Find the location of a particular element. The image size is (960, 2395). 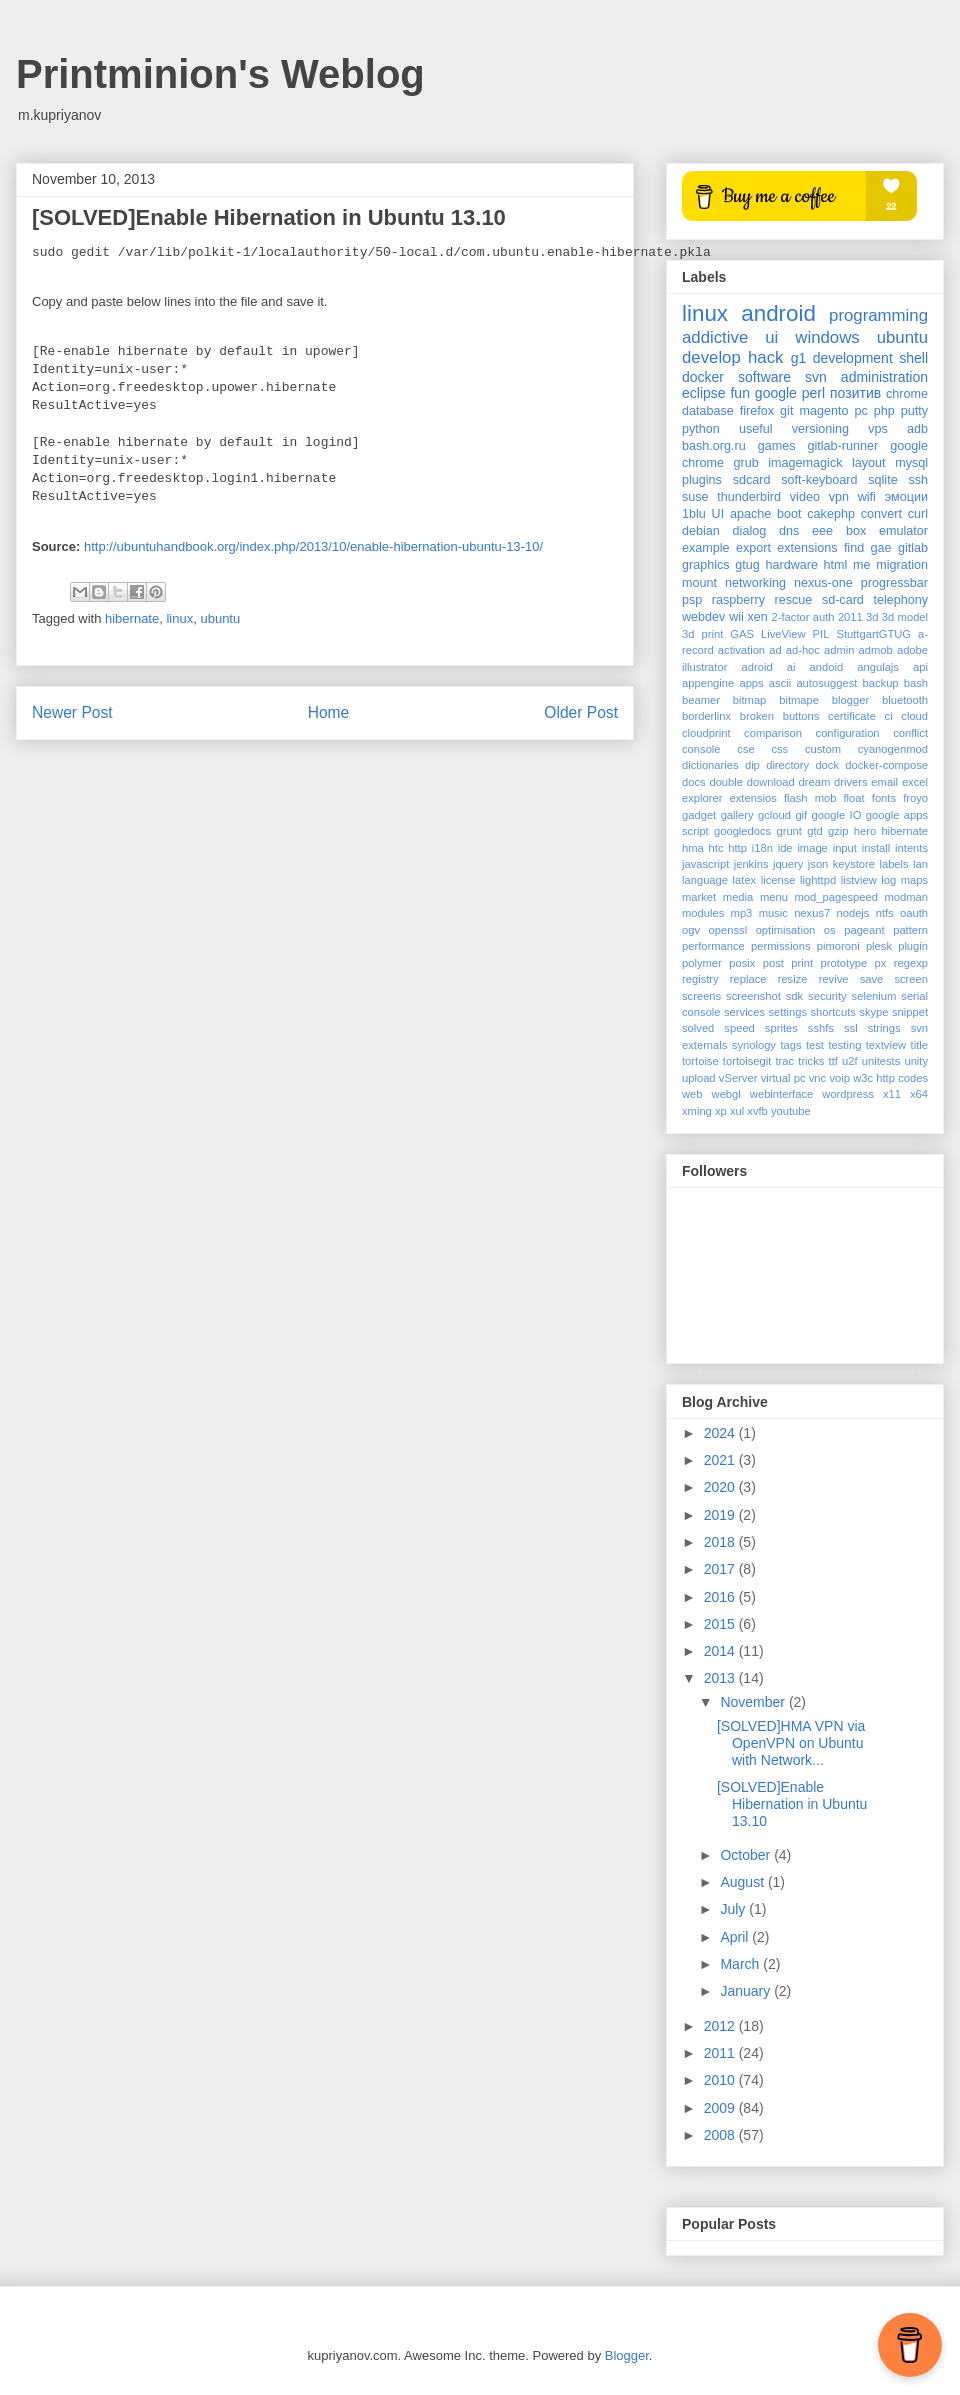

dialog is located at coordinates (750, 531).